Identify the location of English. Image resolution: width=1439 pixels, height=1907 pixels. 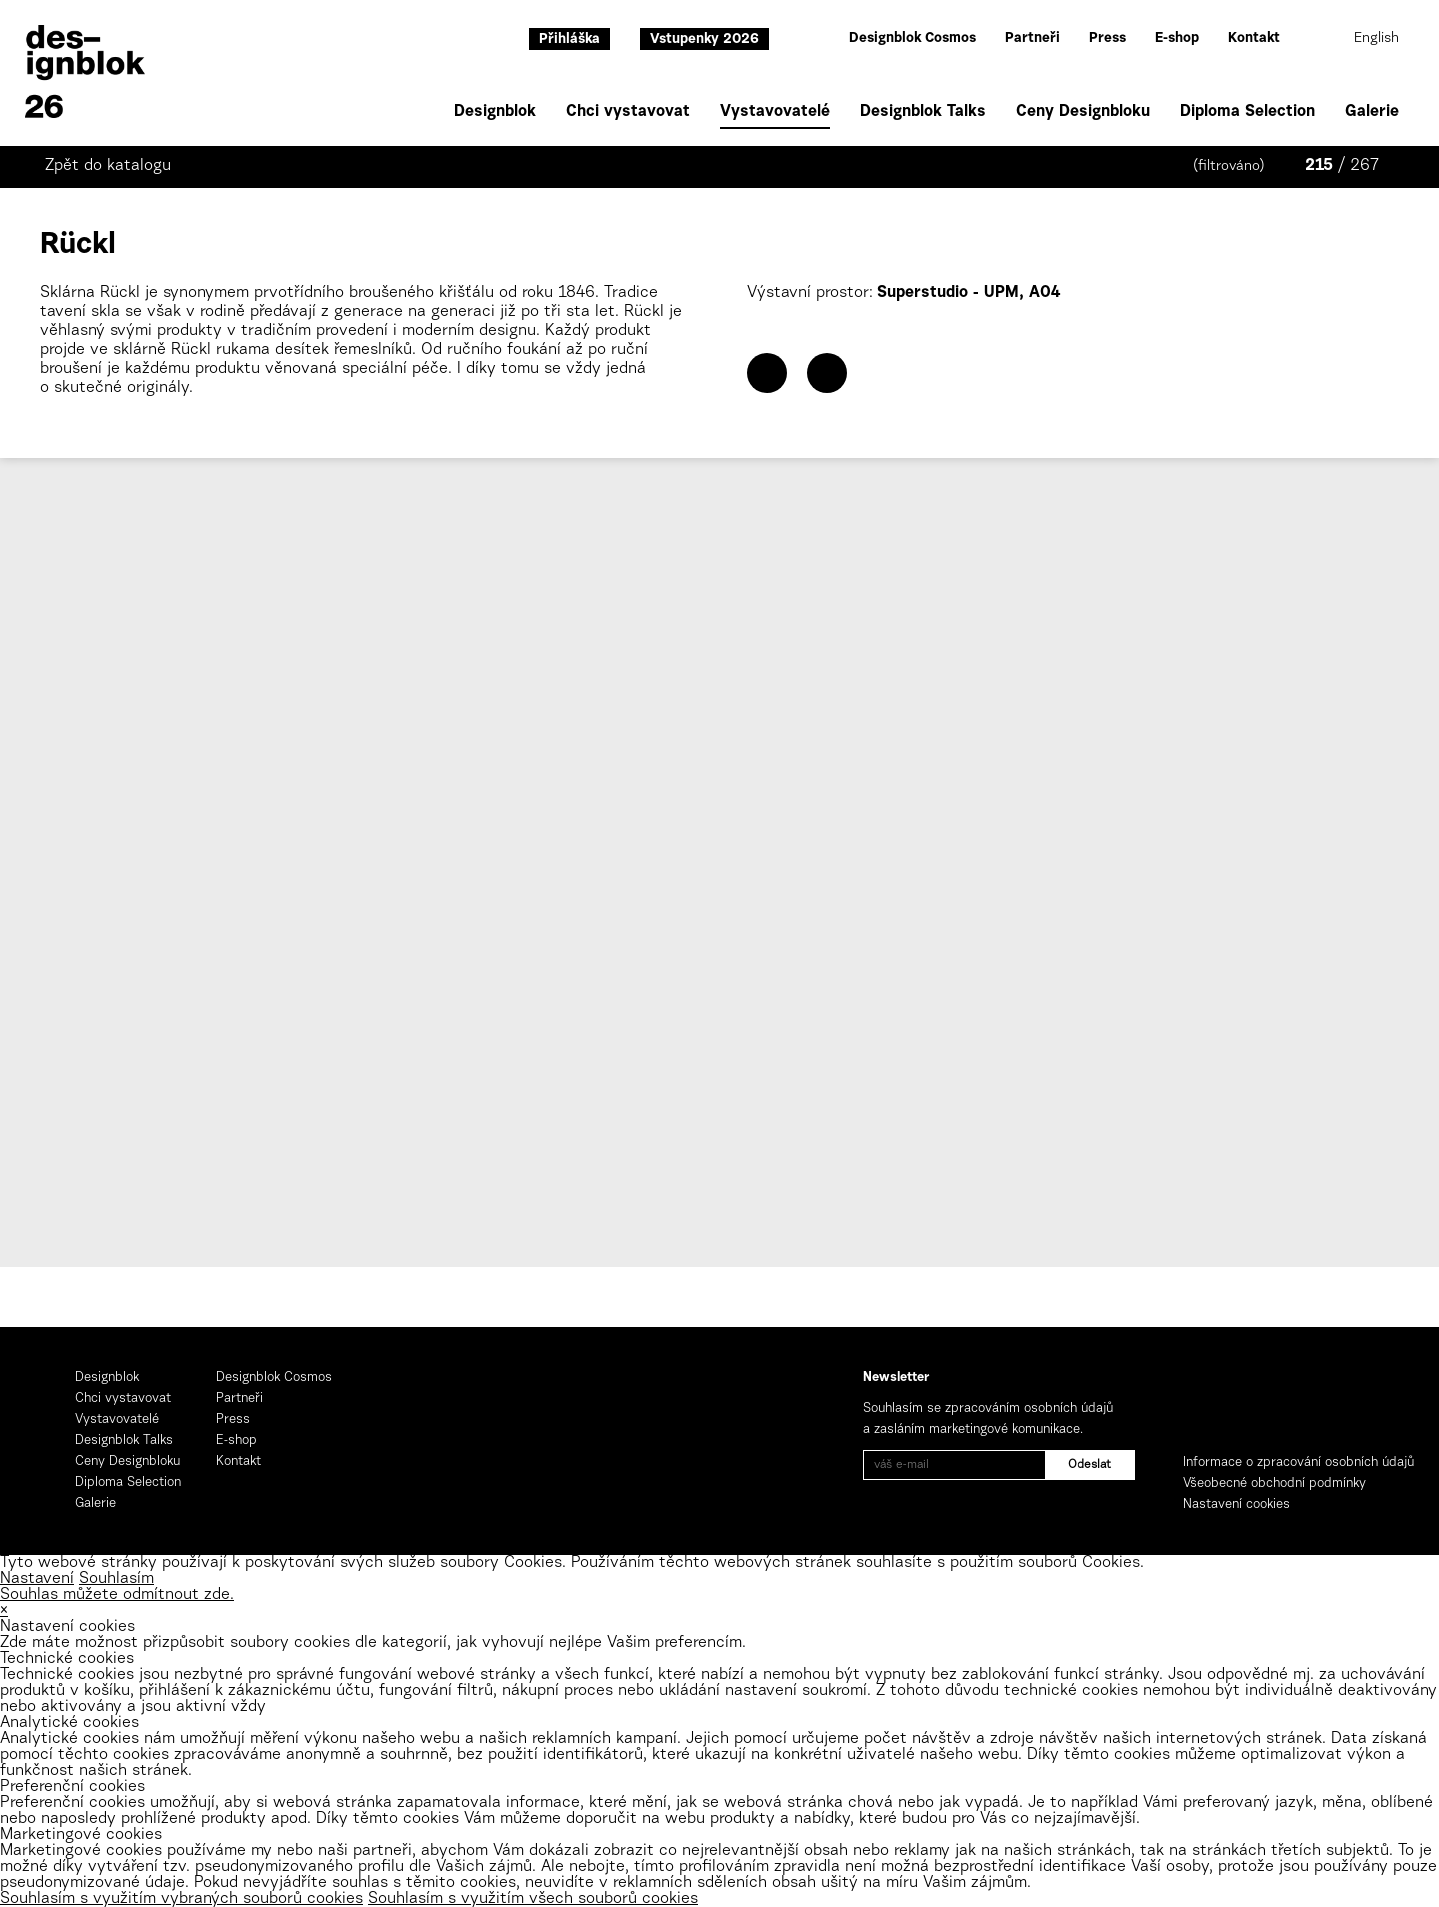
(1376, 39).